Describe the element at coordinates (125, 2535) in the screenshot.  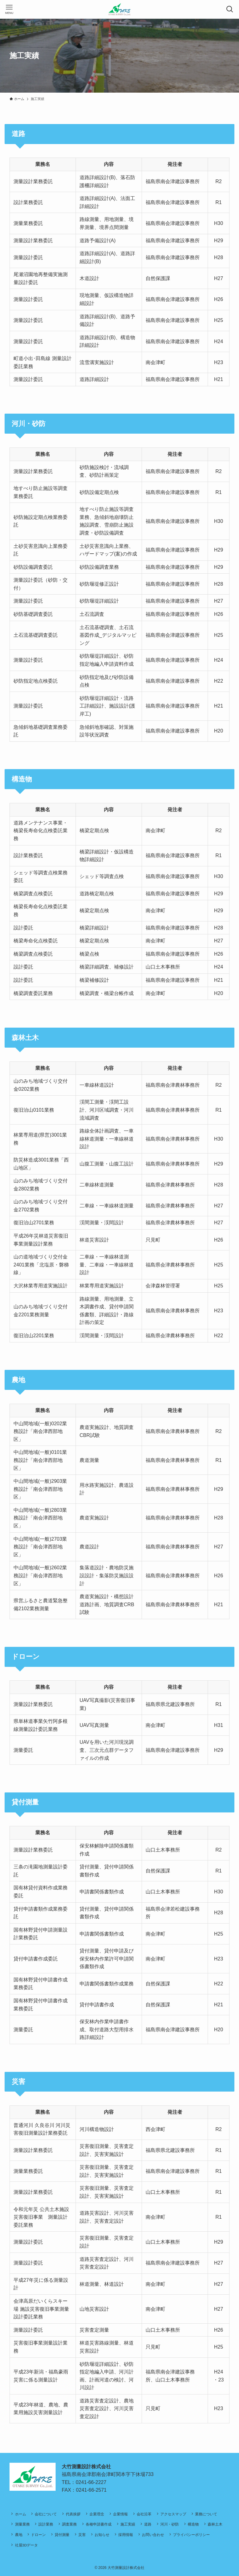
I see `採用情報` at that location.